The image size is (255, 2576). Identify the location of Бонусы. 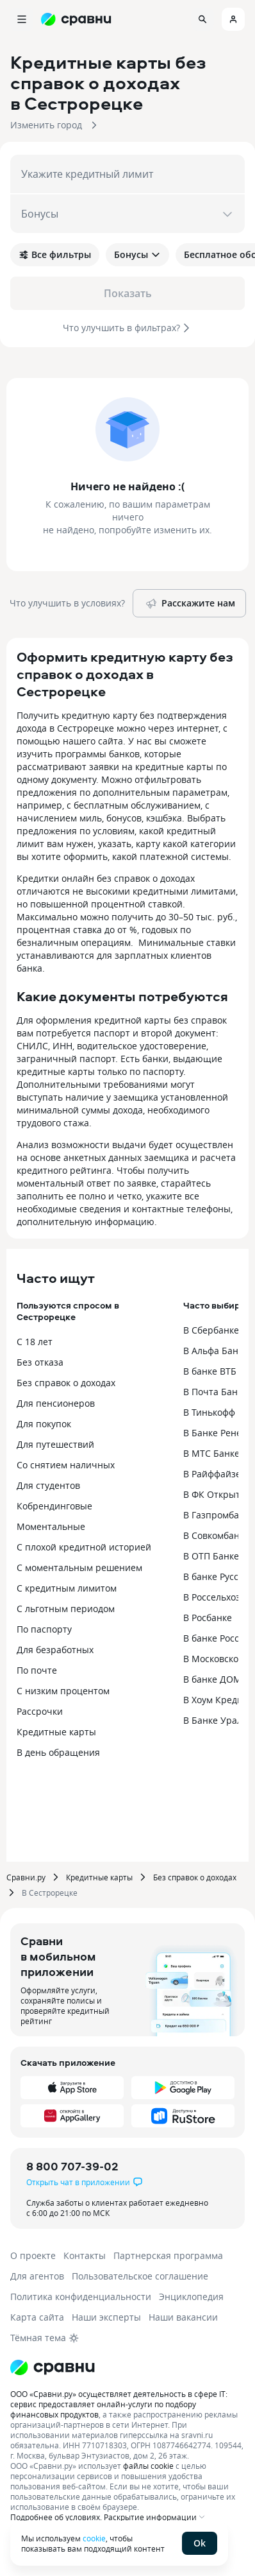
(137, 254).